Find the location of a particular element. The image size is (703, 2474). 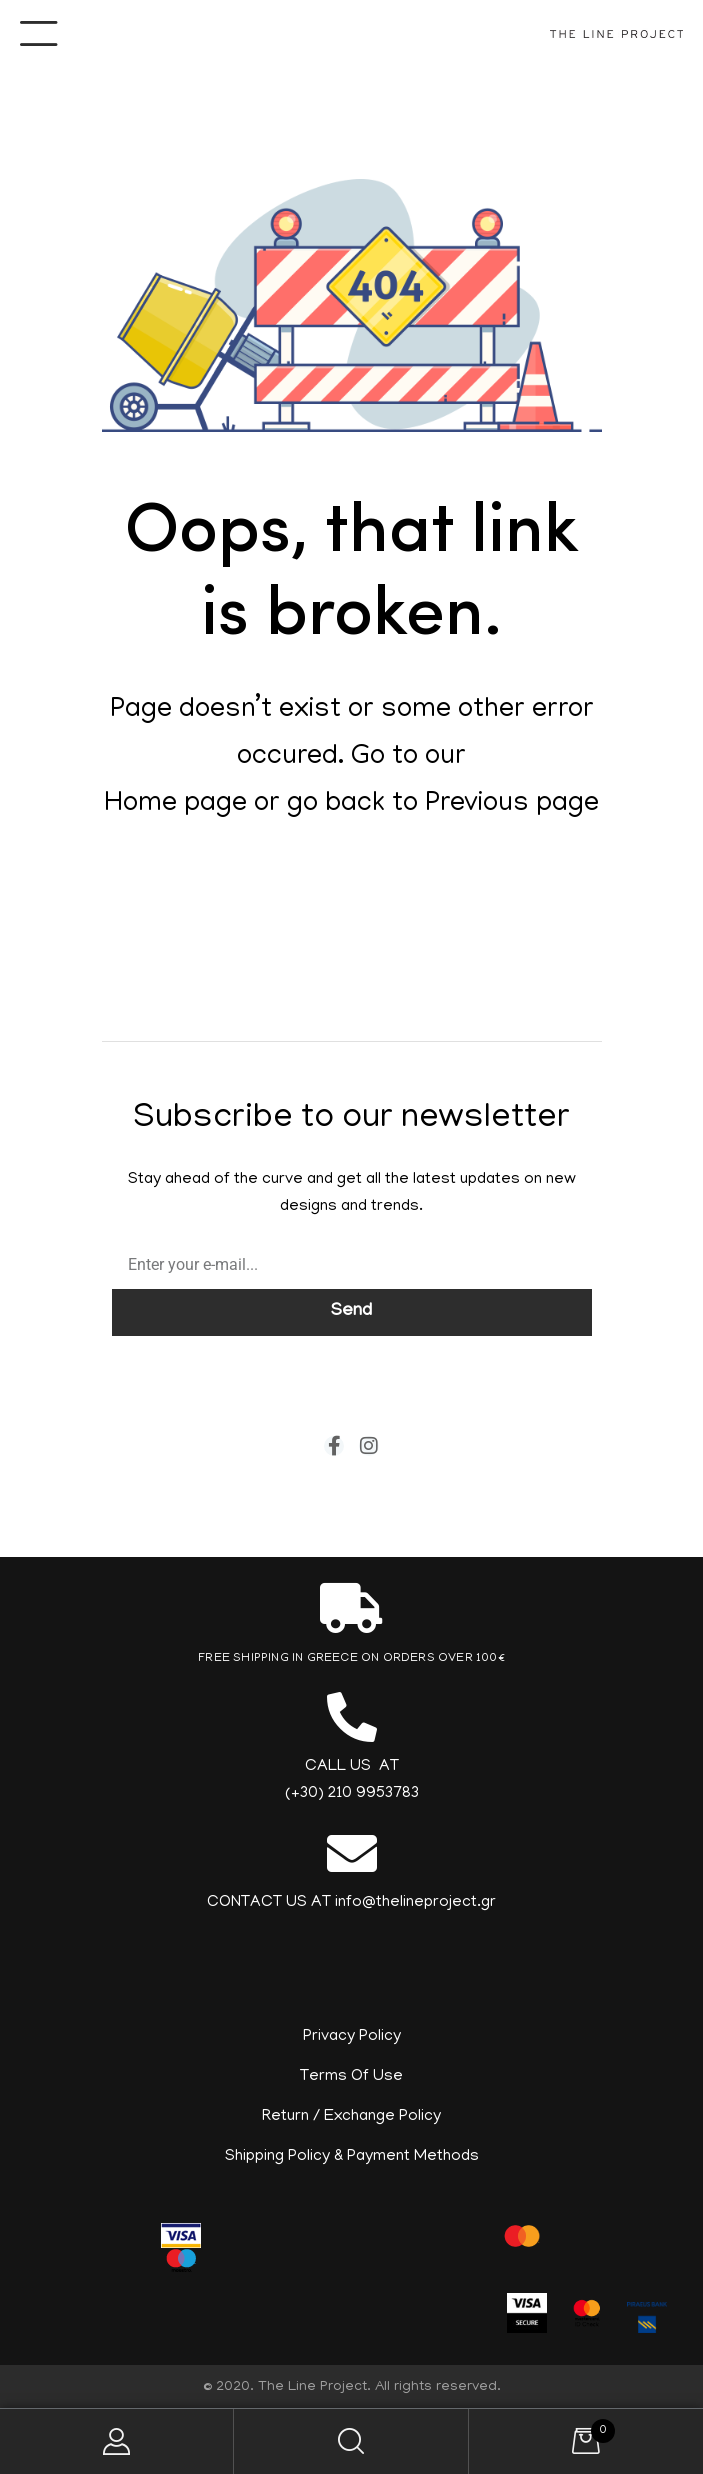

My Account is located at coordinates (117, 2441).